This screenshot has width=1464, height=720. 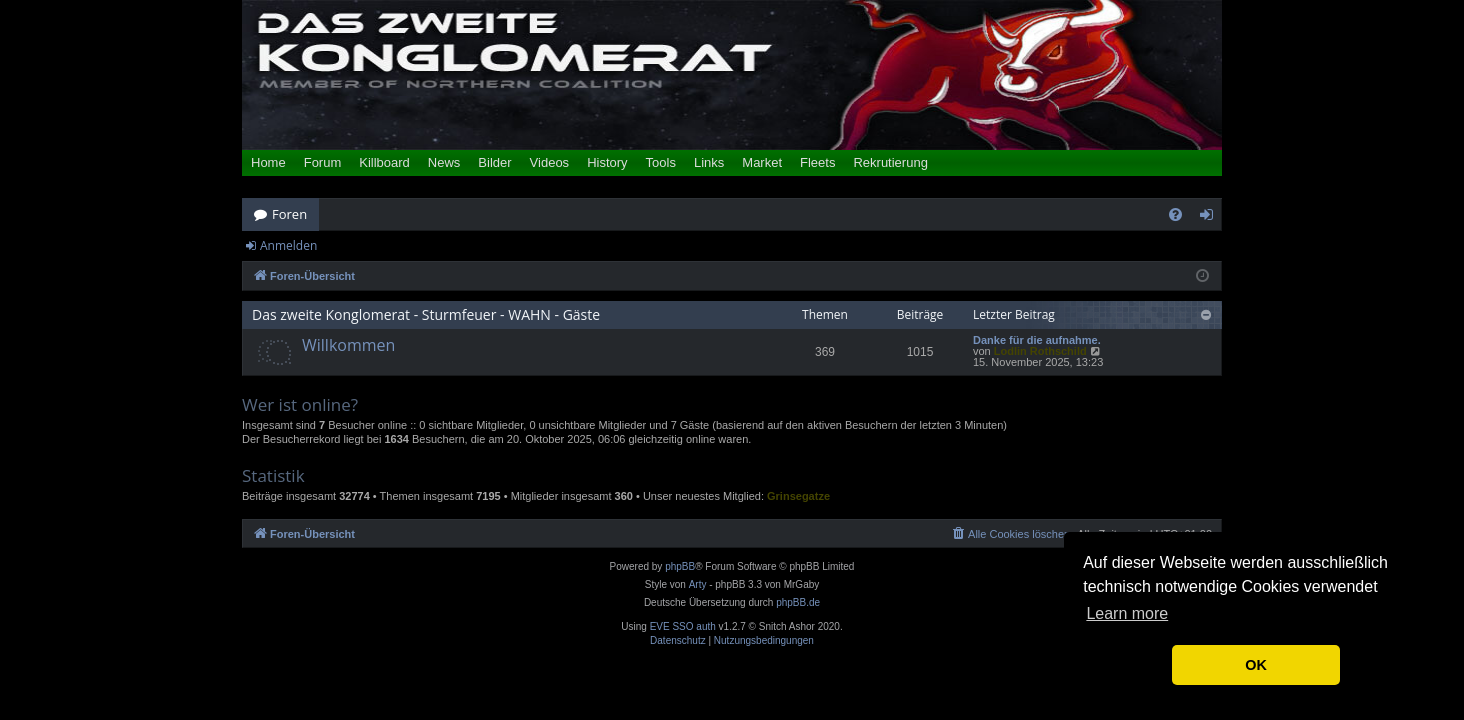 What do you see at coordinates (1037, 340) in the screenshot?
I see `Danke für die aufnahme.` at bounding box center [1037, 340].